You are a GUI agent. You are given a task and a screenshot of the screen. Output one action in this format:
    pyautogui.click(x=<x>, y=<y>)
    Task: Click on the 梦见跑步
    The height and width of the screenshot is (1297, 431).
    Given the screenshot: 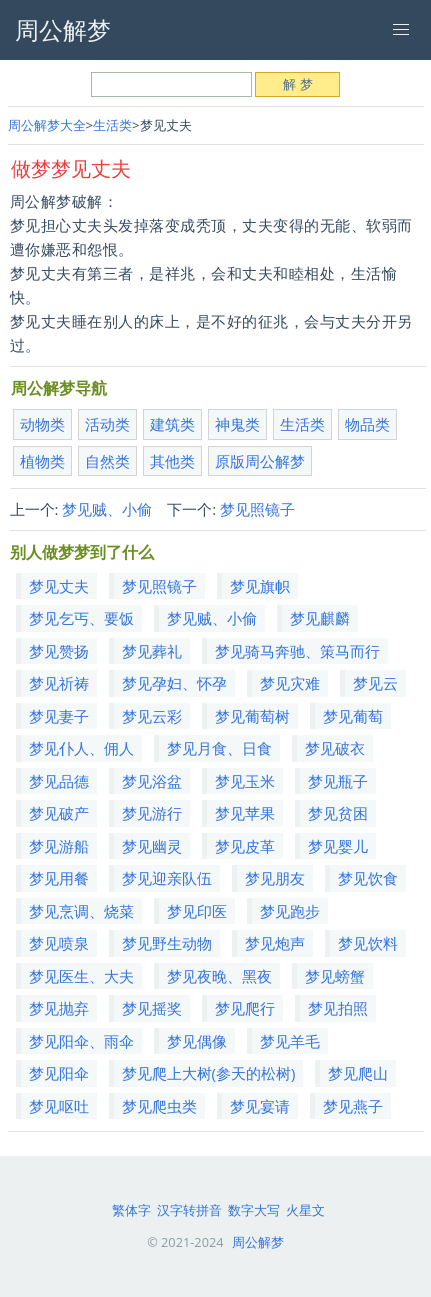 What is the action you would take?
    pyautogui.click(x=290, y=911)
    